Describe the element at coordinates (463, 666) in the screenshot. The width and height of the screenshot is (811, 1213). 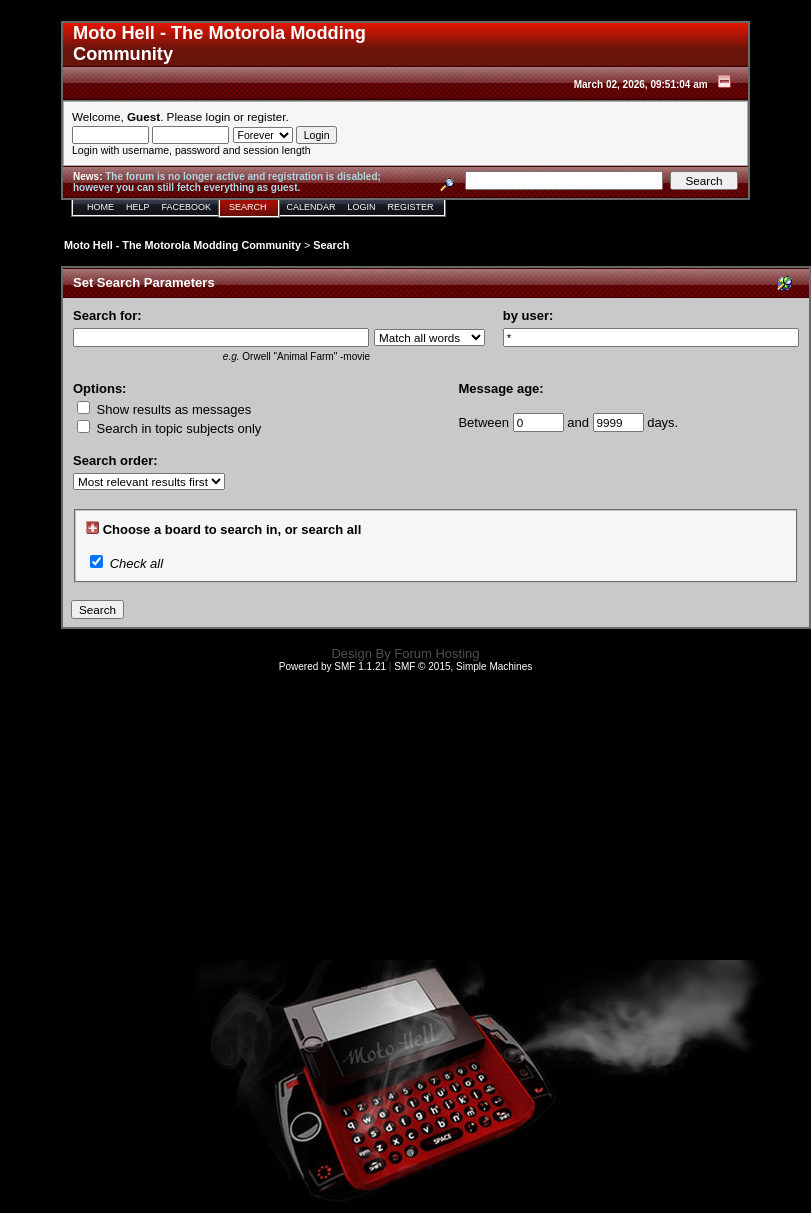
I see `SMF © 2015, Simple Machines` at that location.